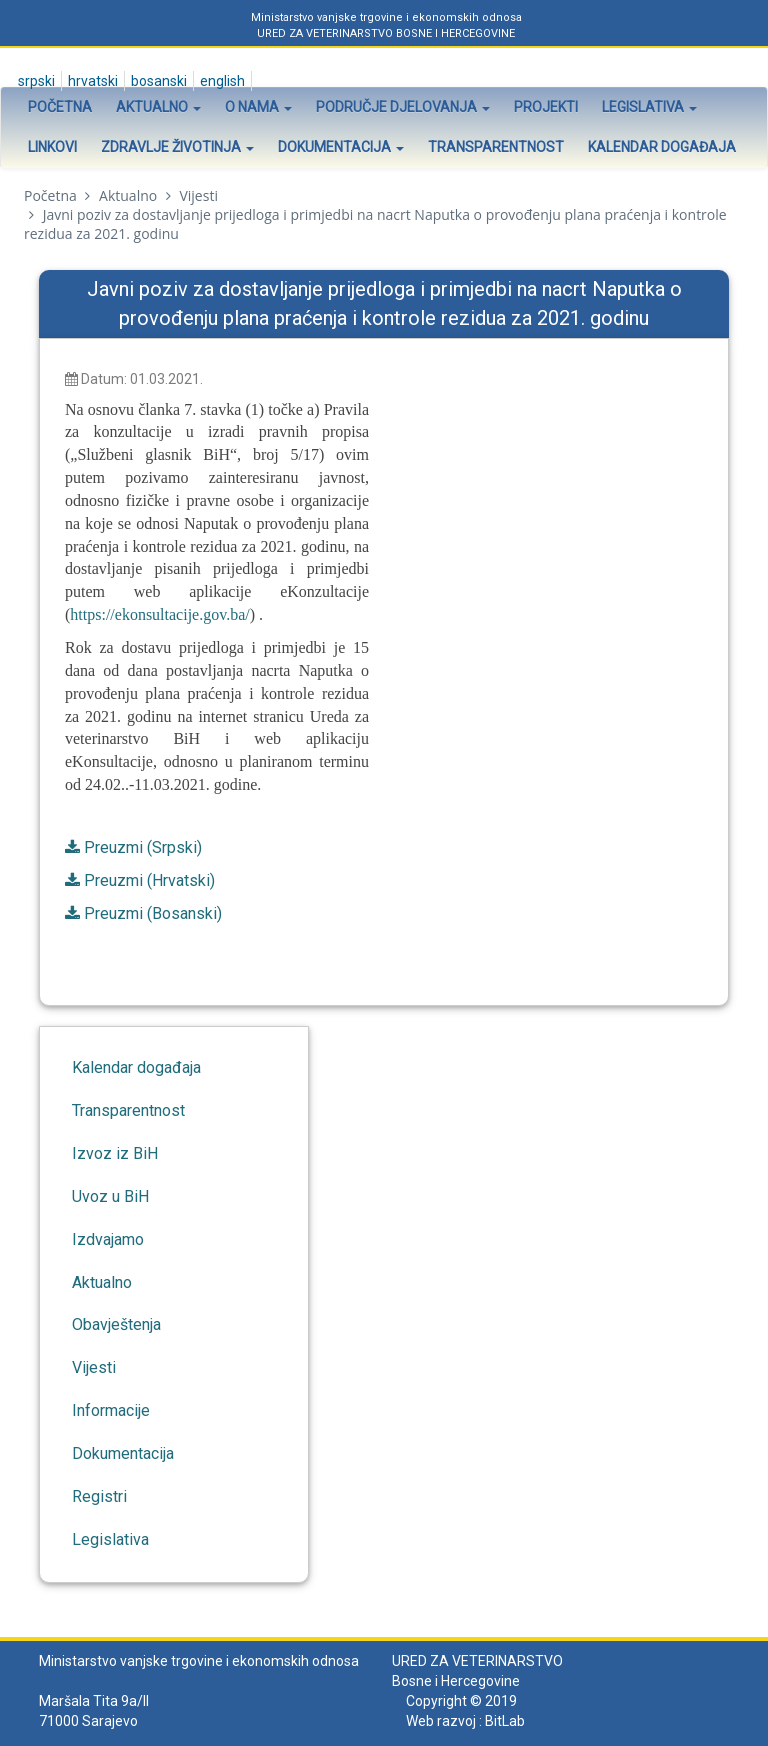 Image resolution: width=768 pixels, height=1746 pixels. Describe the element at coordinates (91, 81) in the screenshot. I see `Hrvatski` at that location.